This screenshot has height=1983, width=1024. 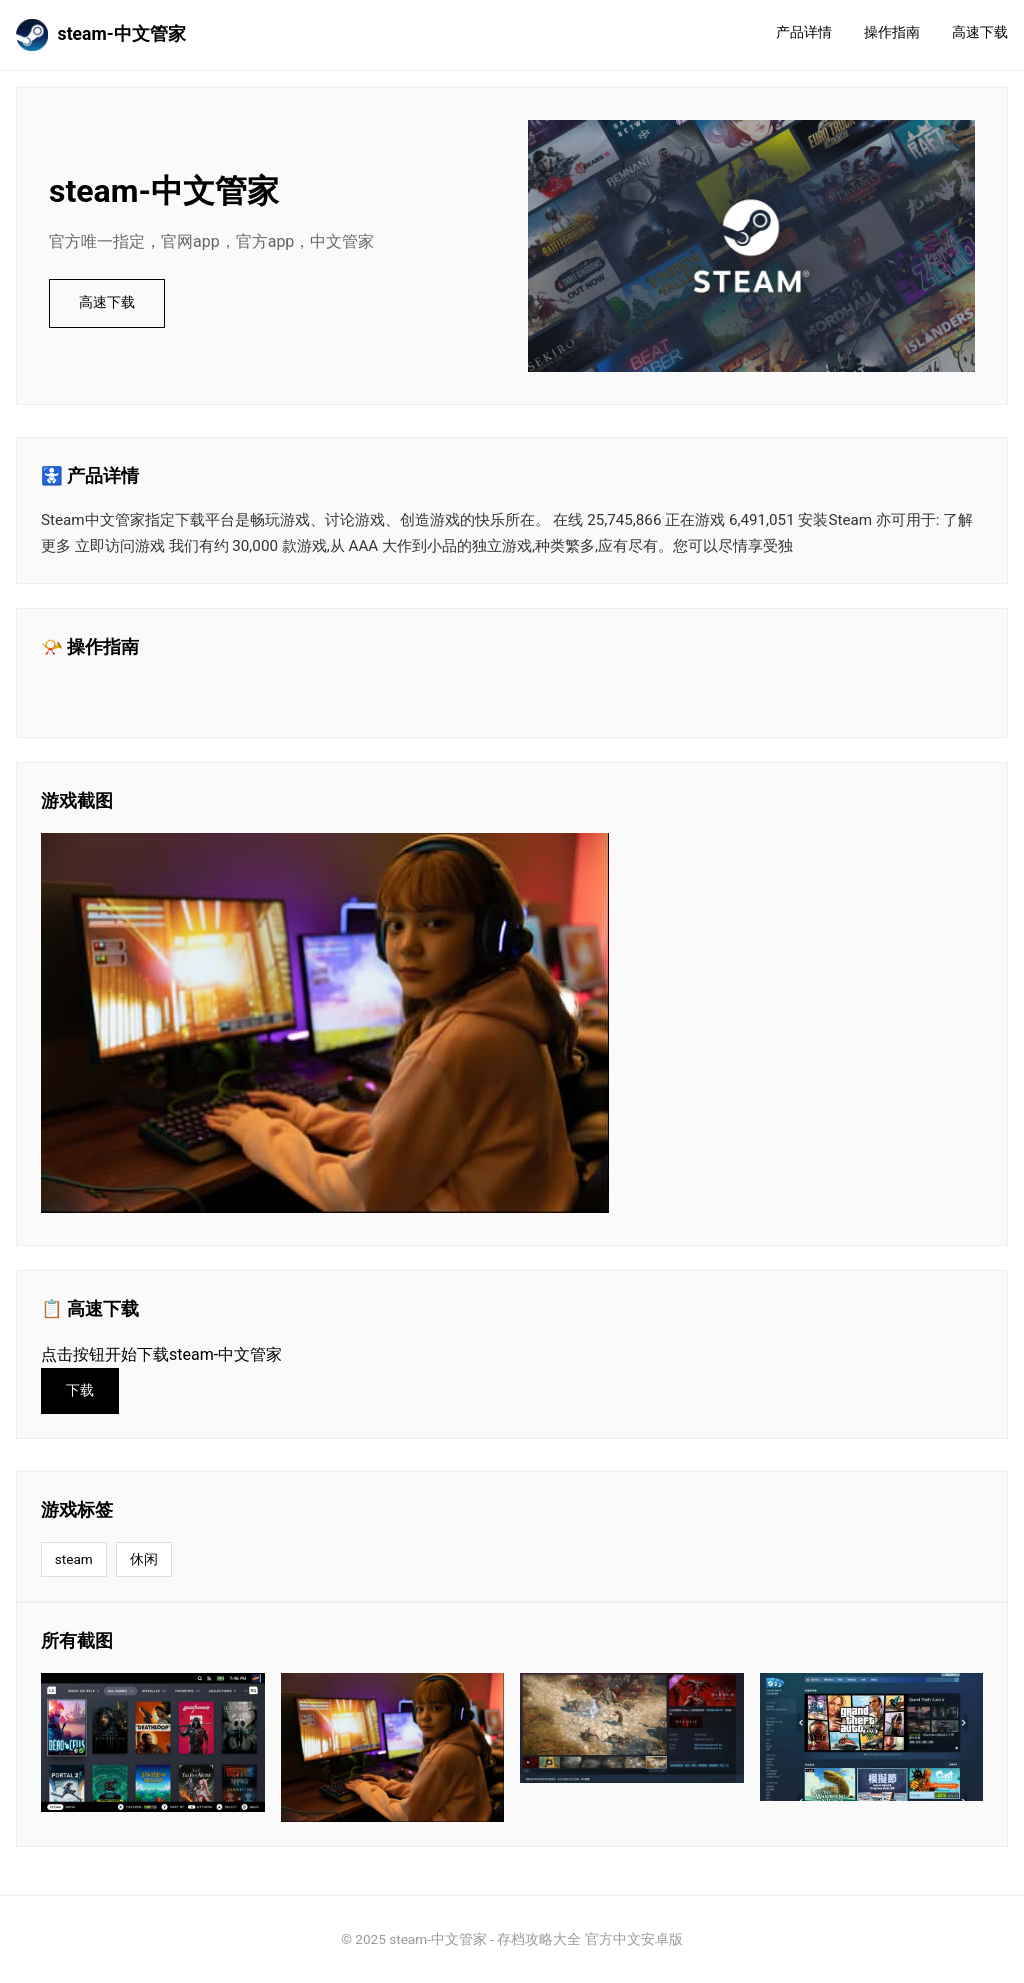 I want to click on 下载, so click(x=80, y=1390).